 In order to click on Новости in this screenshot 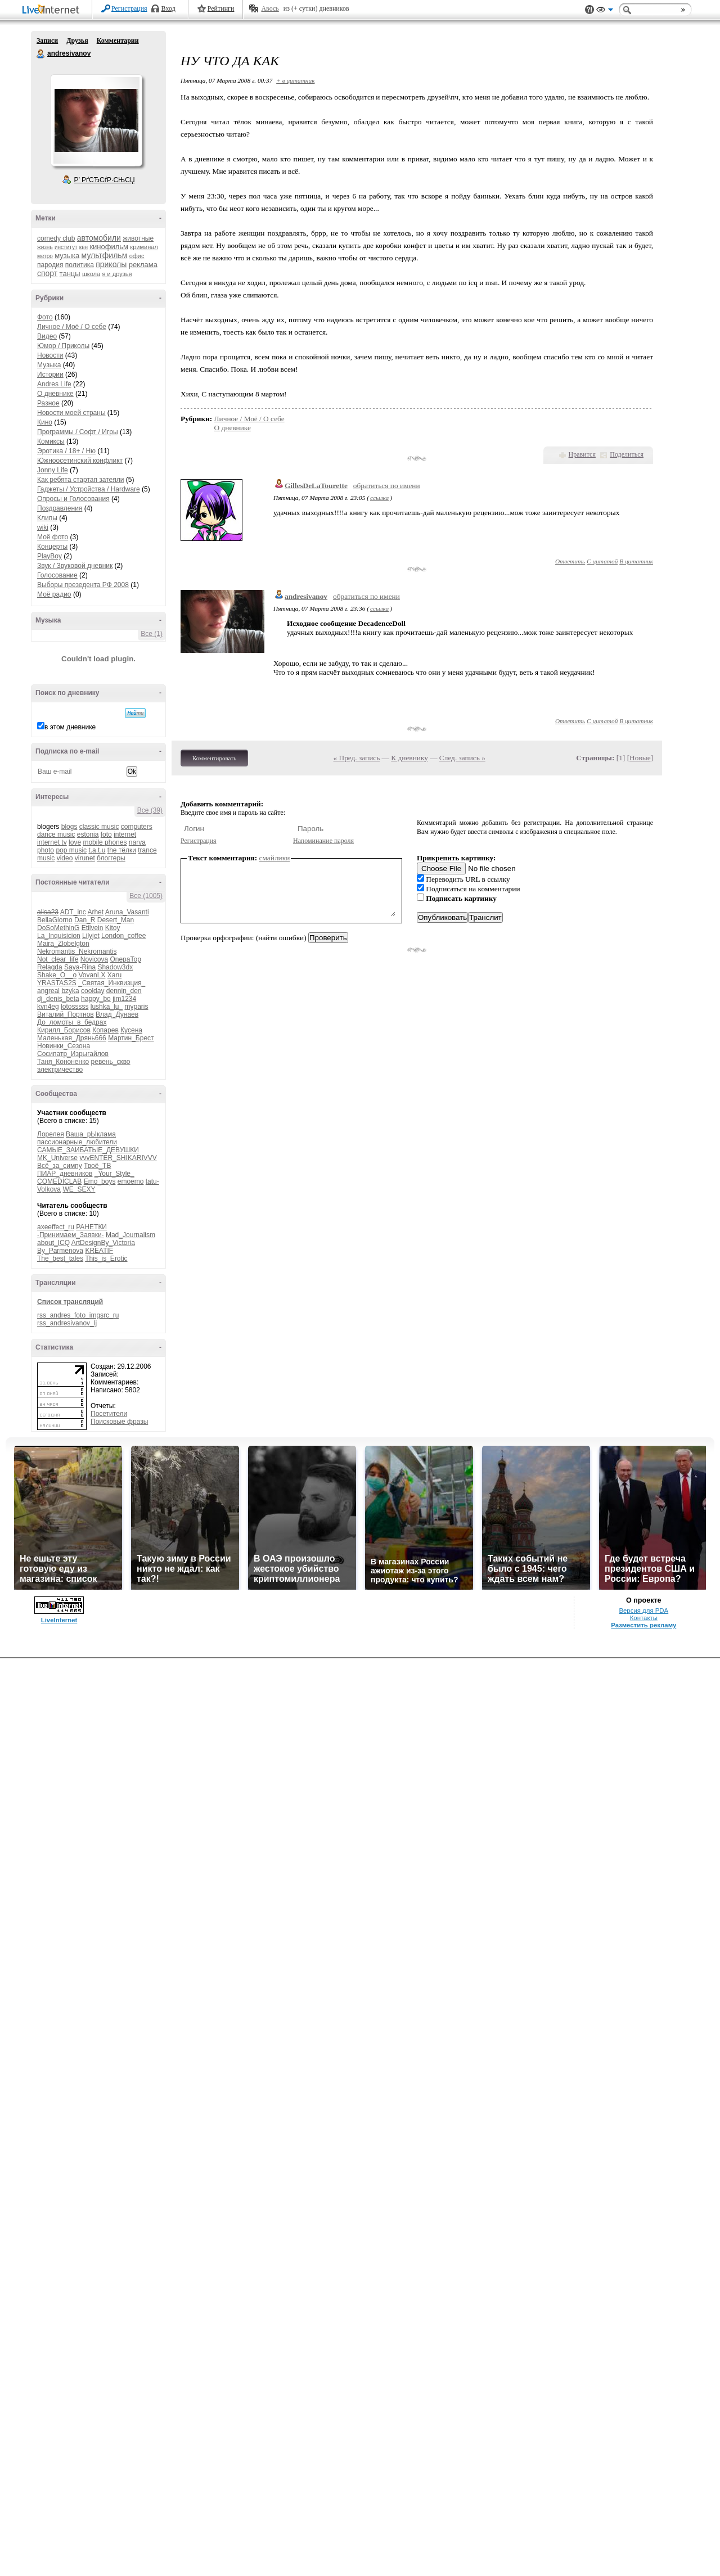, I will do `click(50, 355)`.